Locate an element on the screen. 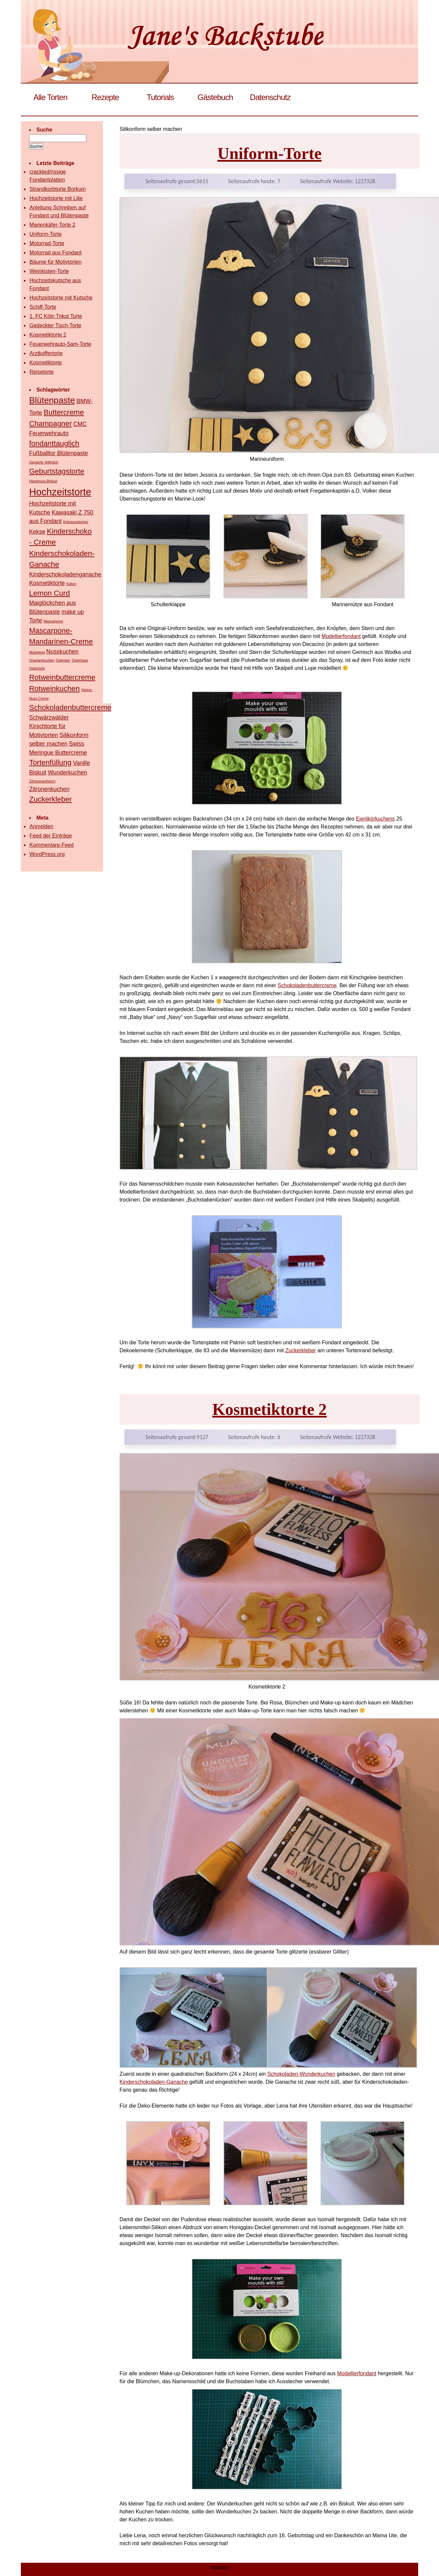  Gedeckter Tisch-Torte is located at coordinates (55, 325).